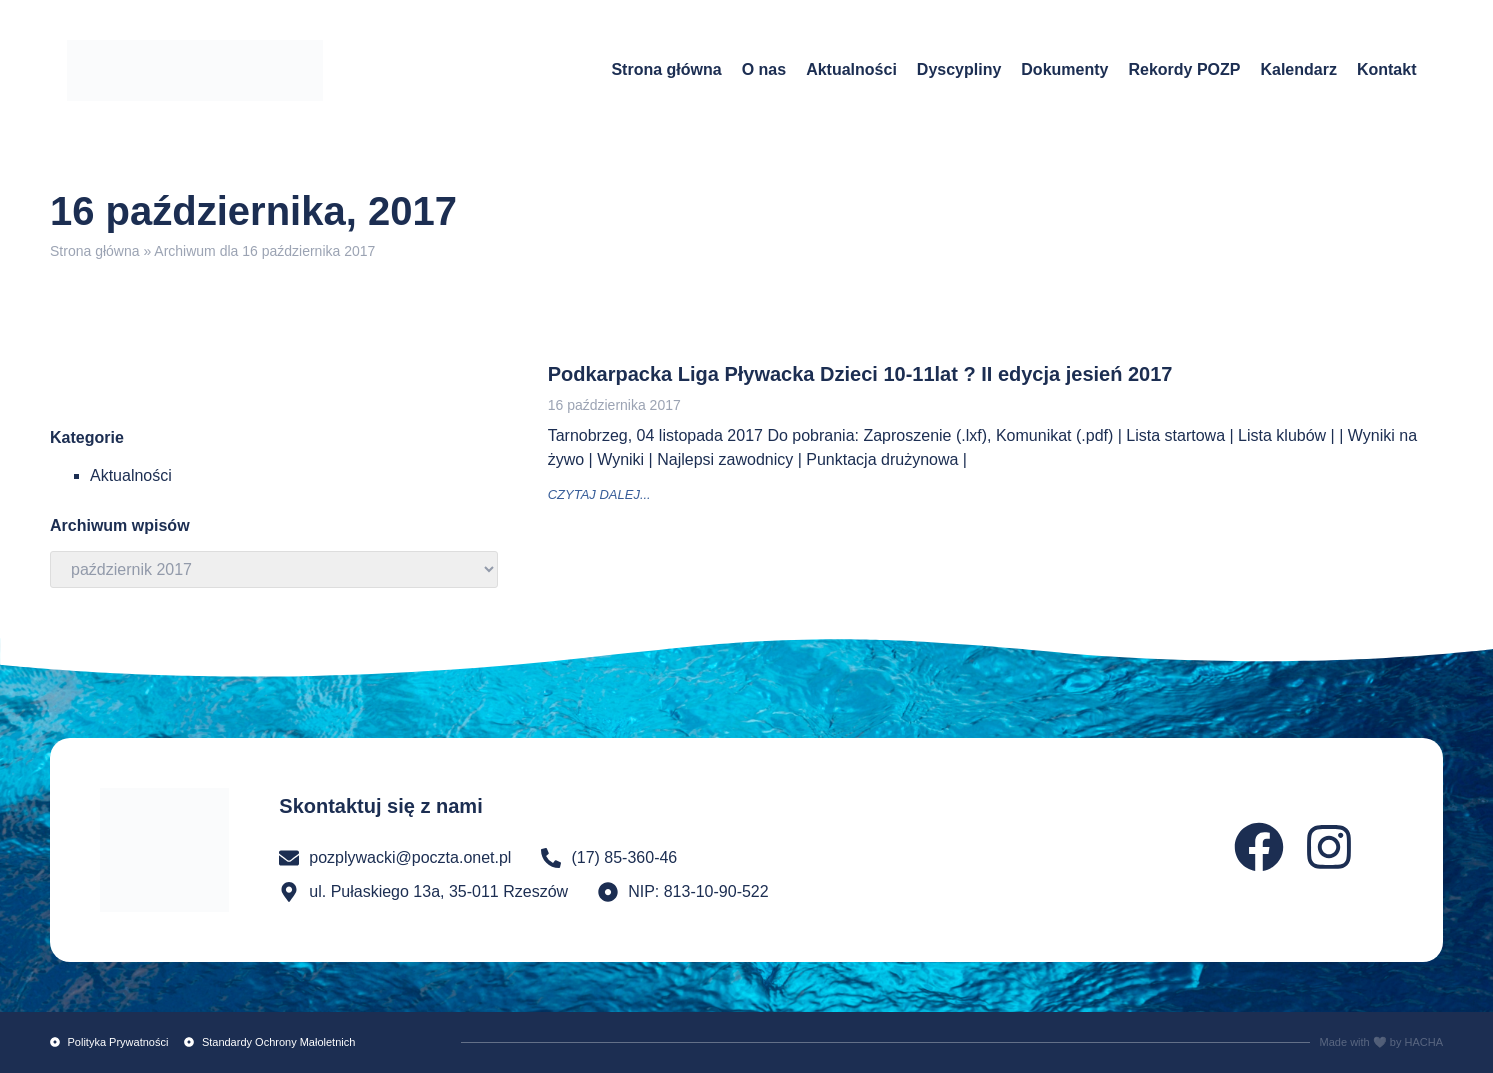 This screenshot has height=1073, width=1493. Describe the element at coordinates (860, 374) in the screenshot. I see `Podkarpacka Liga Pływacka Dzieci 10-11lat ? II edycja jesień 2017` at that location.